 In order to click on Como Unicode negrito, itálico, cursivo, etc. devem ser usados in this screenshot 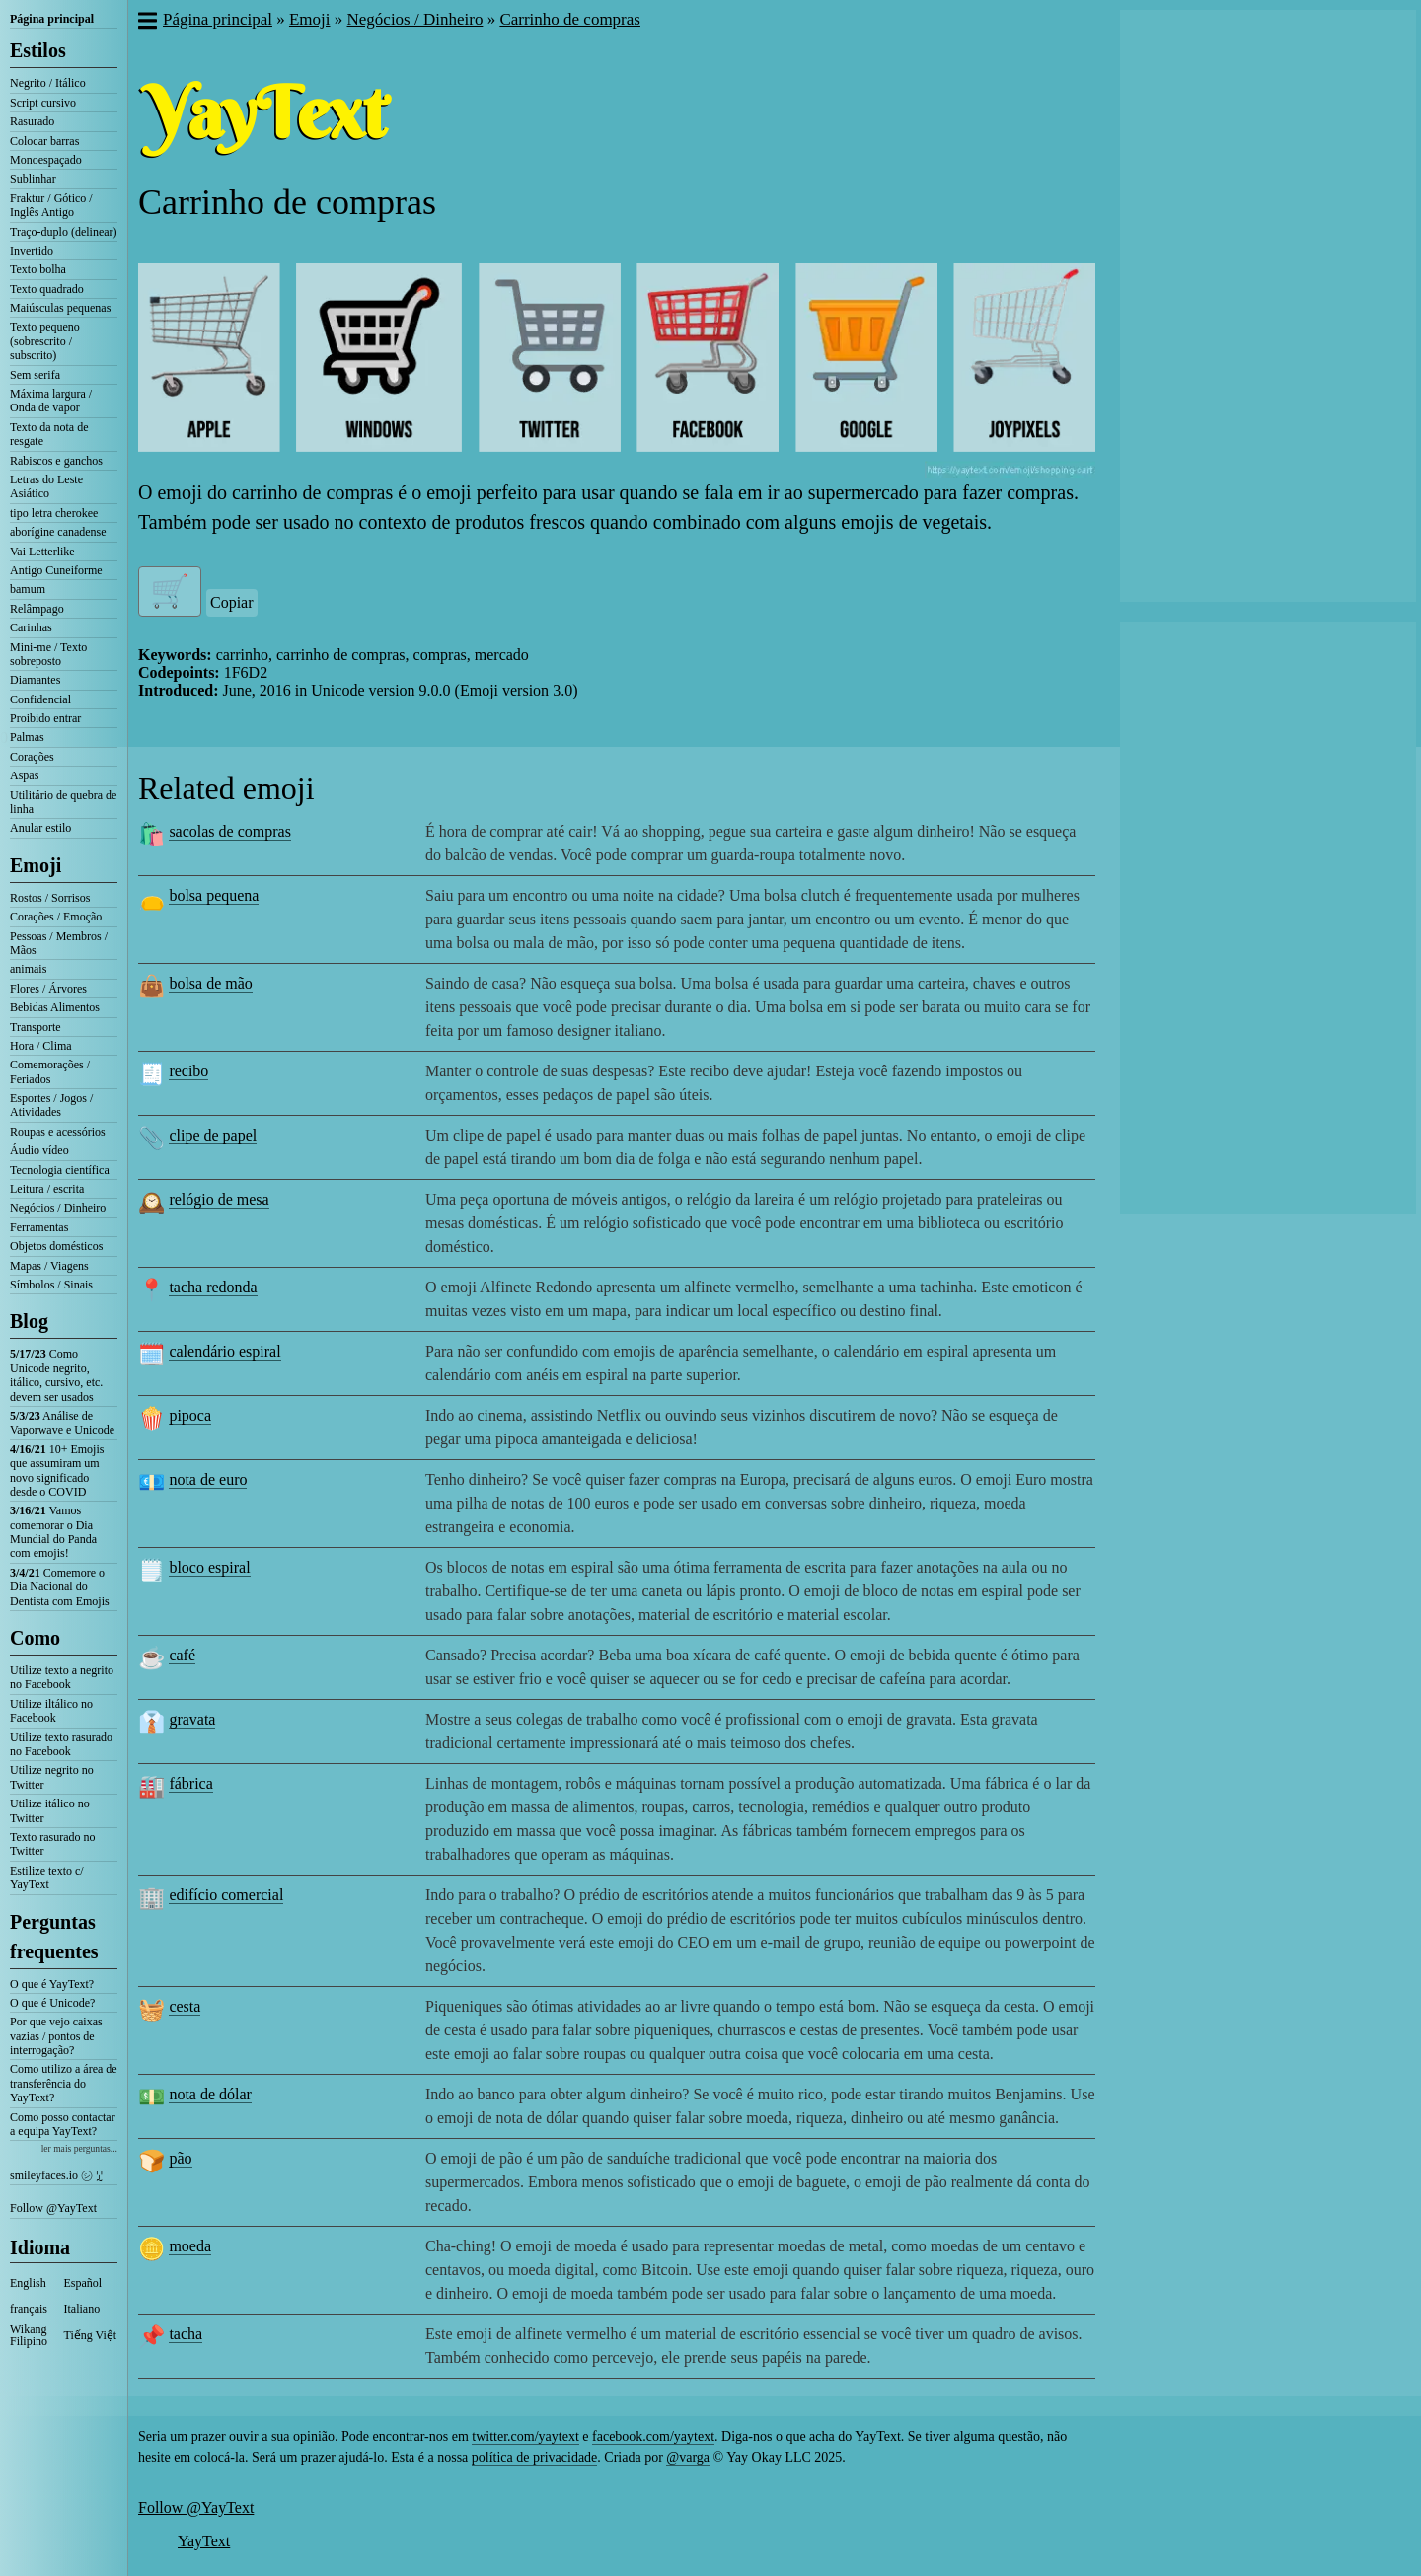, I will do `click(56, 1375)`.